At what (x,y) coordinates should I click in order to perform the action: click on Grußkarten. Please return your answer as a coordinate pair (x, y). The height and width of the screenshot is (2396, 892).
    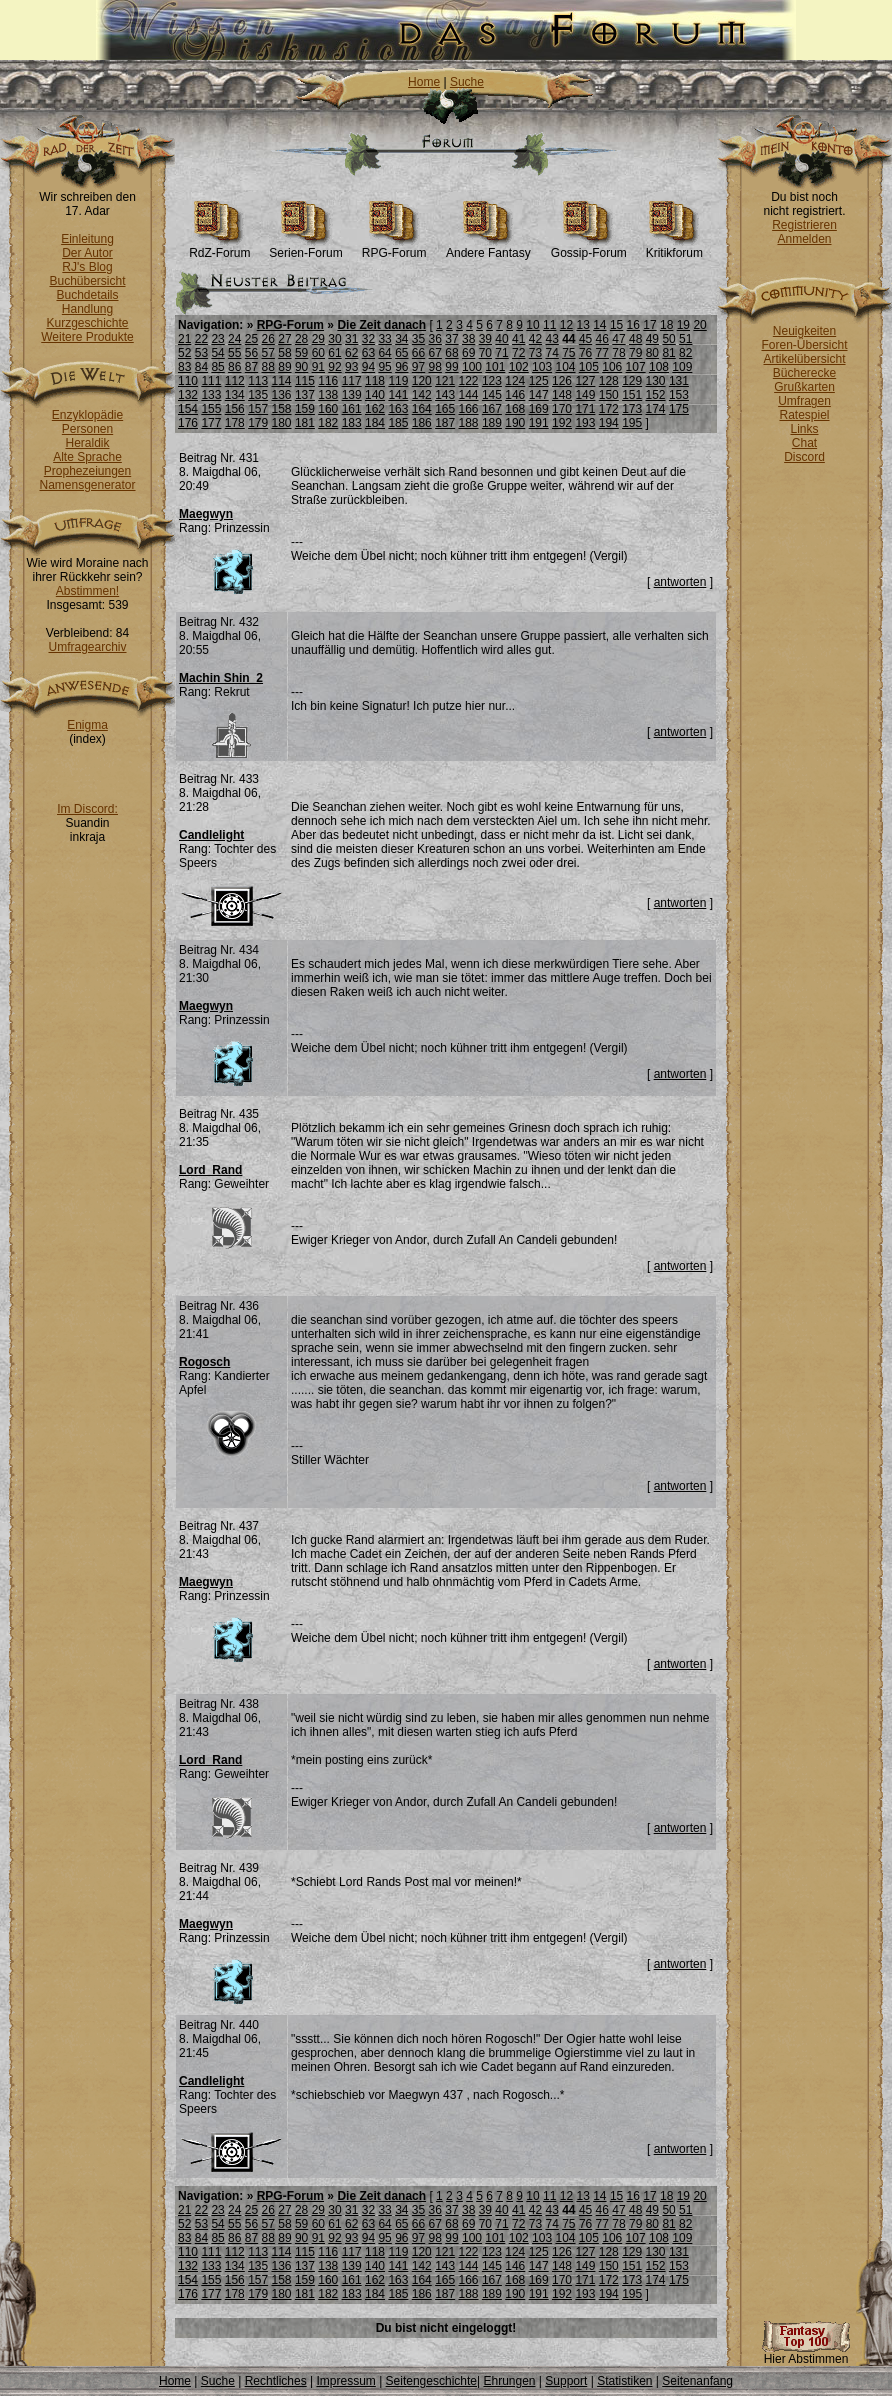
    Looking at the image, I should click on (804, 387).